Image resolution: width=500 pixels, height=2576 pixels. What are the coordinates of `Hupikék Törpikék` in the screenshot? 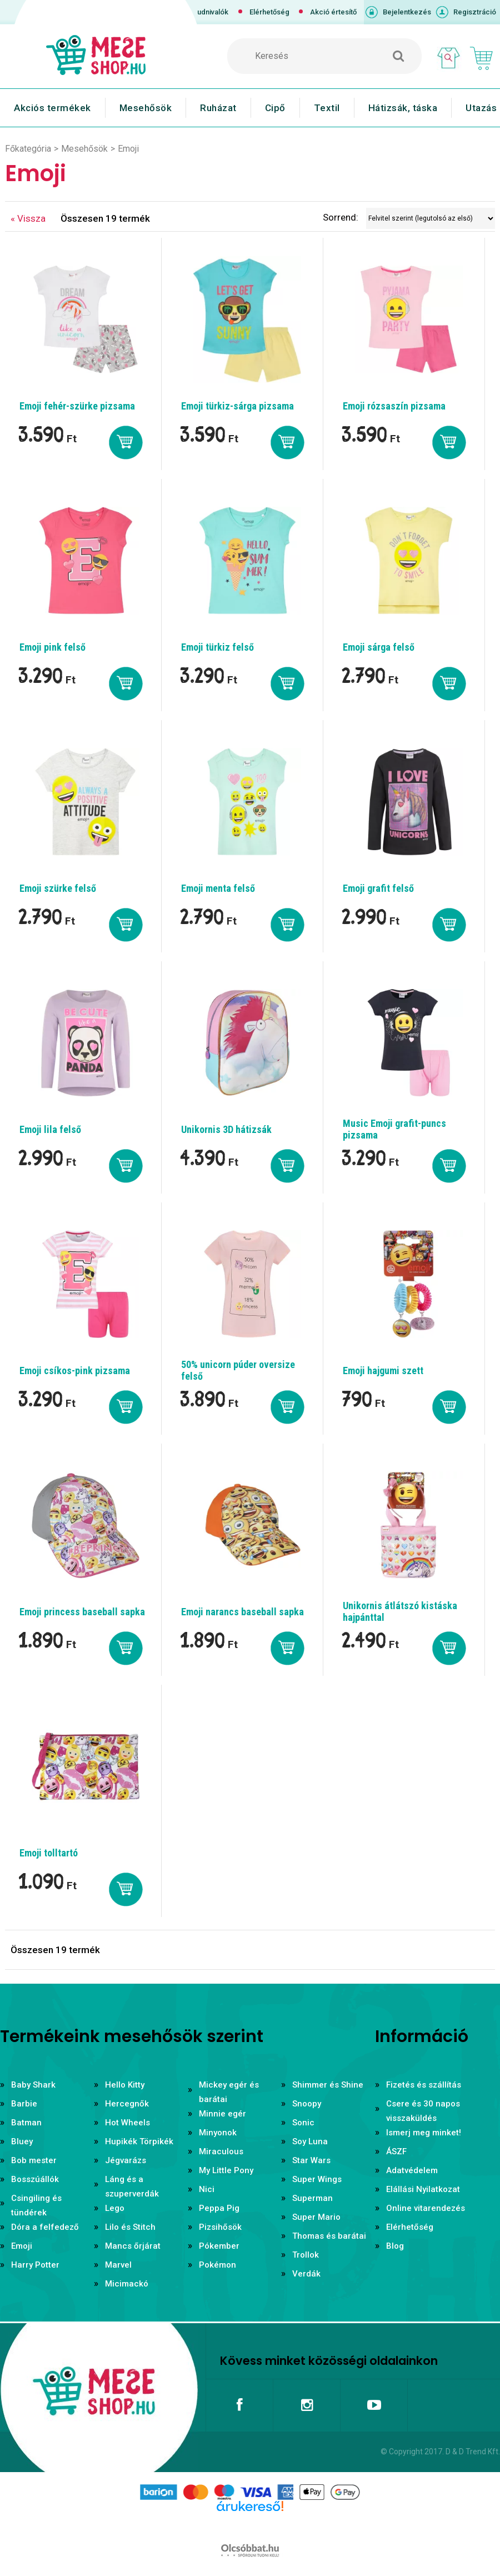 It's located at (139, 2141).